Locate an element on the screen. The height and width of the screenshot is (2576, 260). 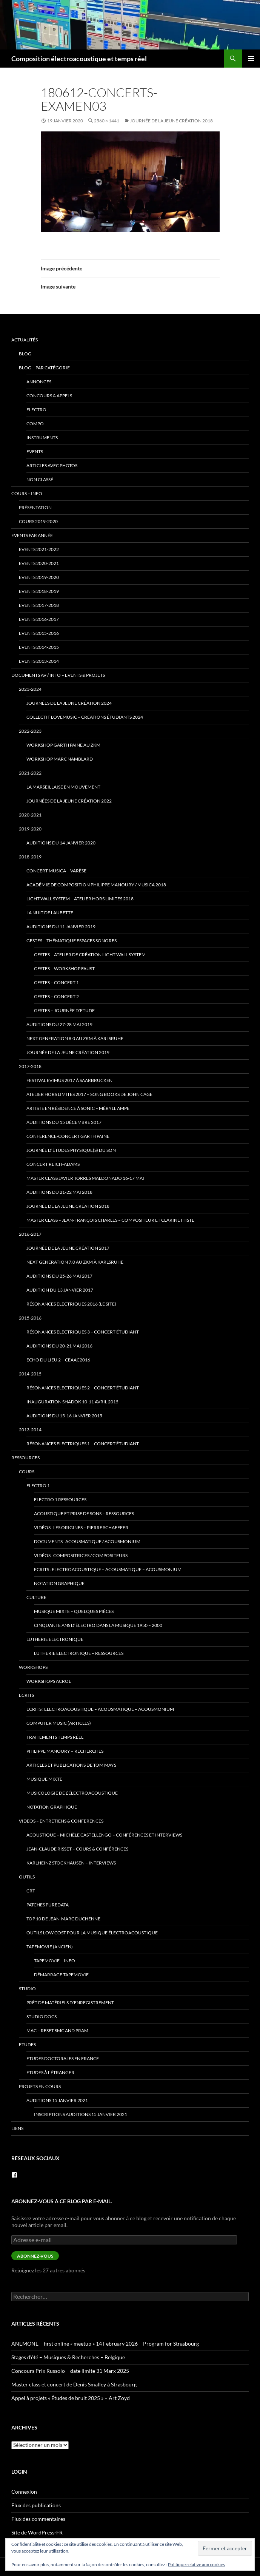
Auditions du 15-16 janvier 2015 is located at coordinates (64, 1415).